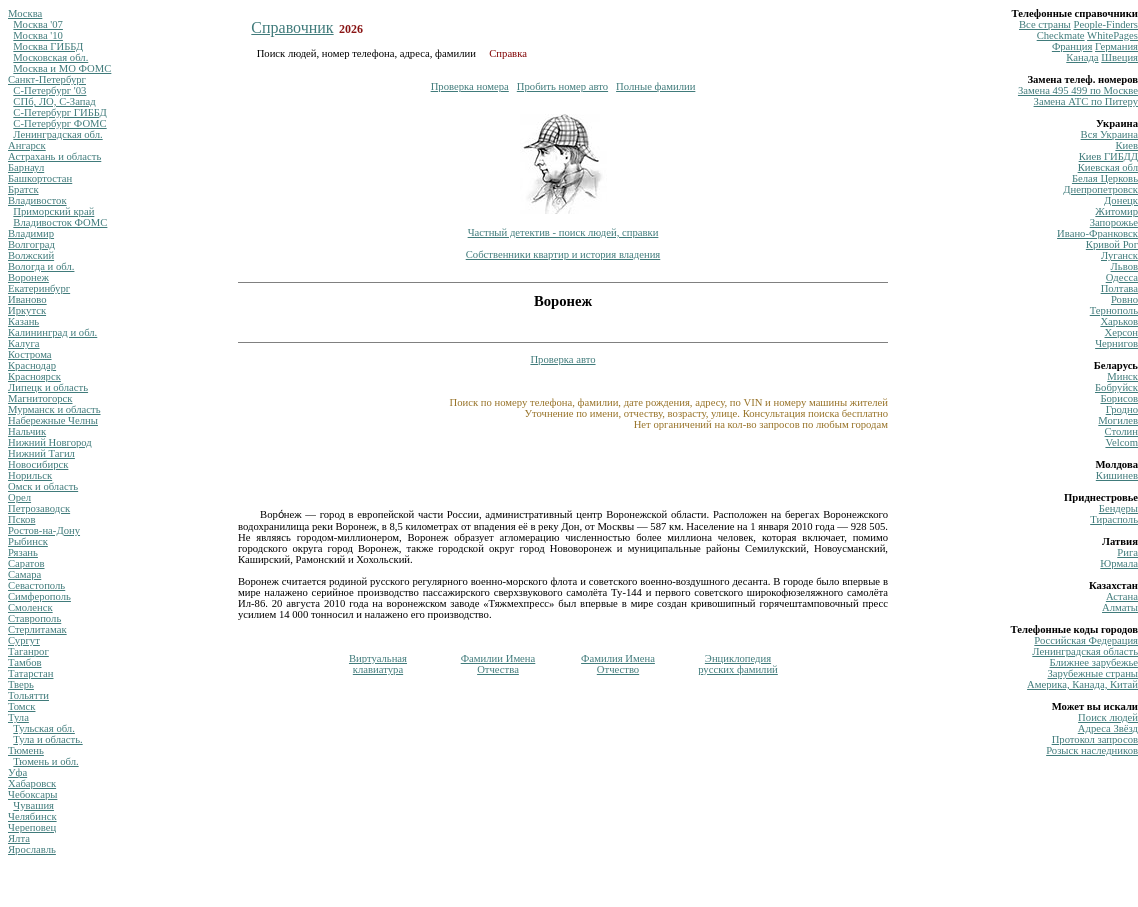 The image size is (1138, 907). I want to click on Астрахань и область, so click(54, 156).